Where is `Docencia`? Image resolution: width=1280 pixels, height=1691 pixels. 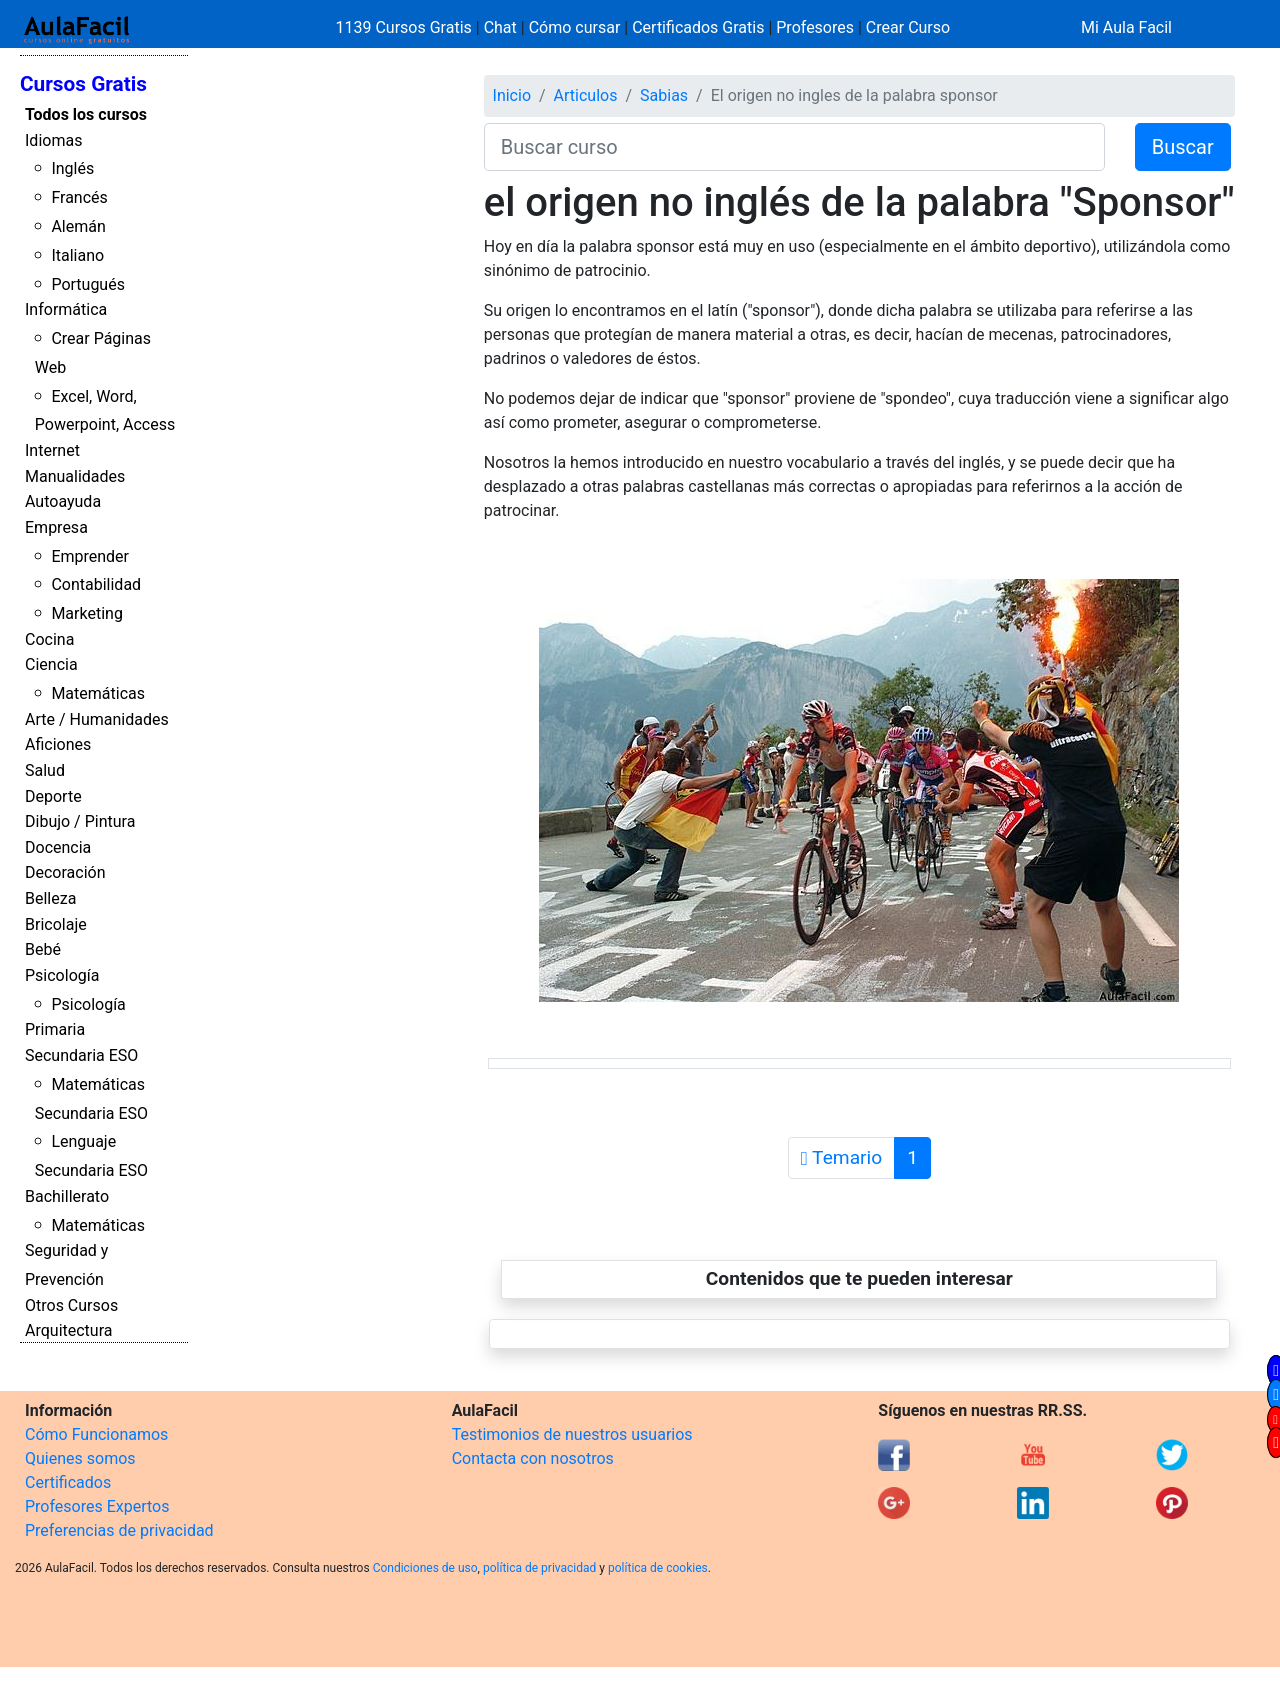 Docencia is located at coordinates (58, 847).